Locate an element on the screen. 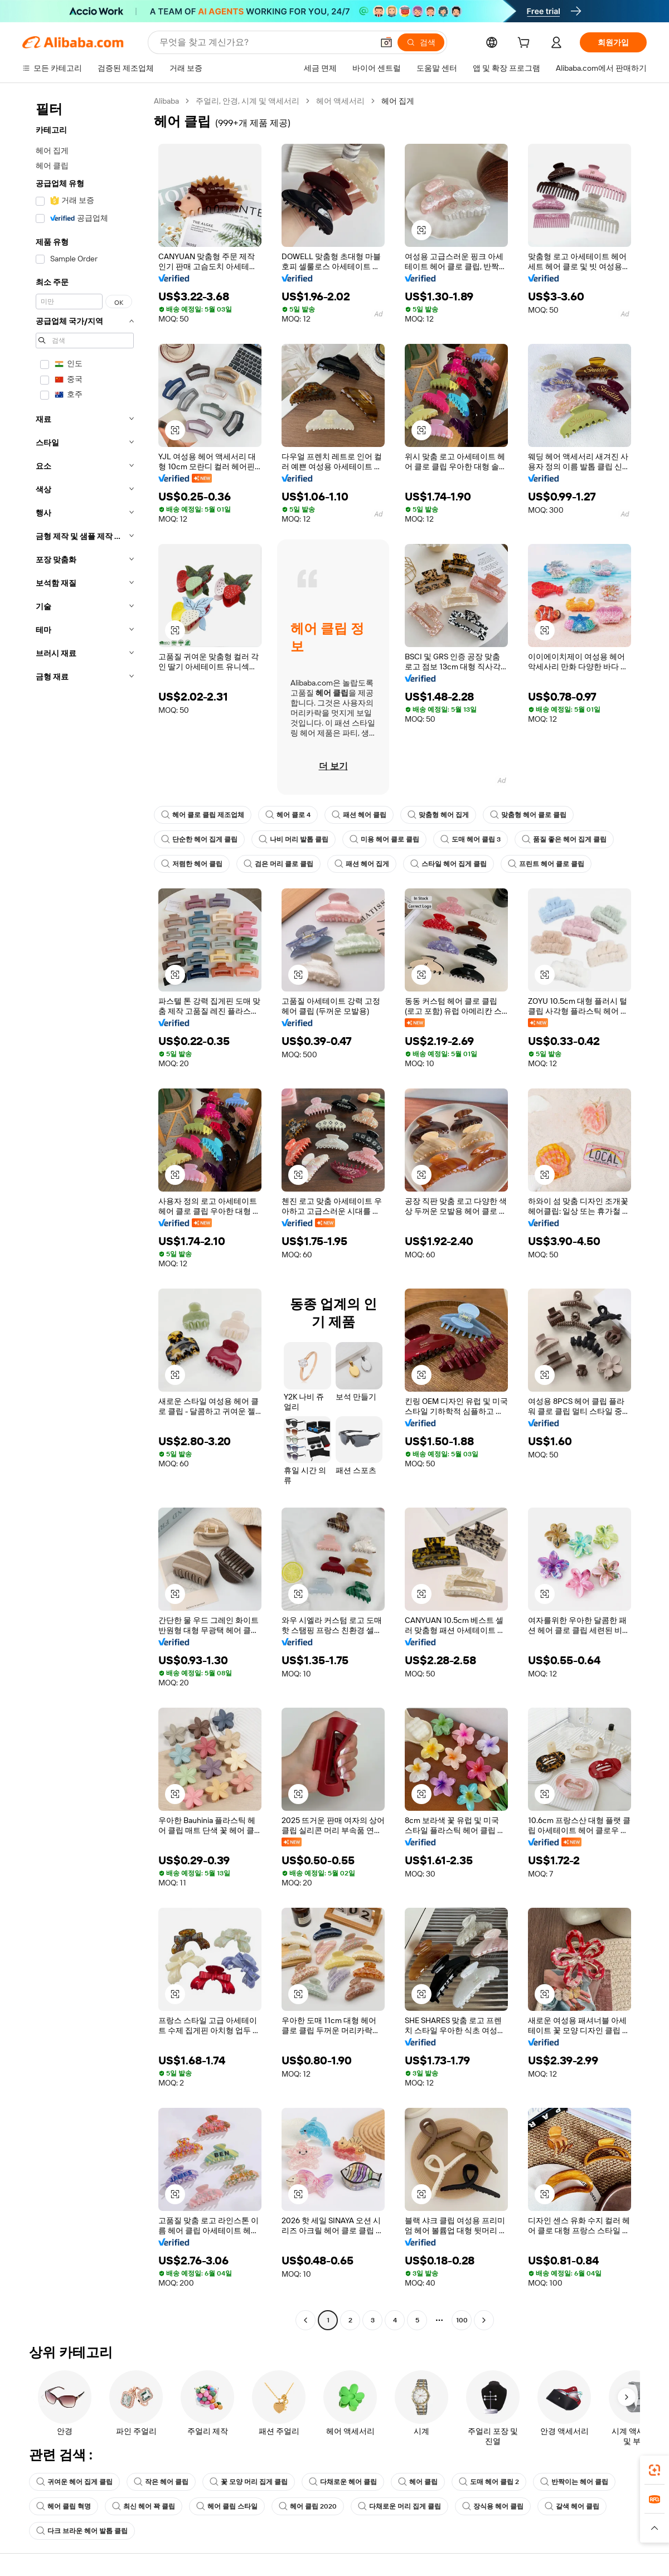  헤어 클로 4 is located at coordinates (288, 814).